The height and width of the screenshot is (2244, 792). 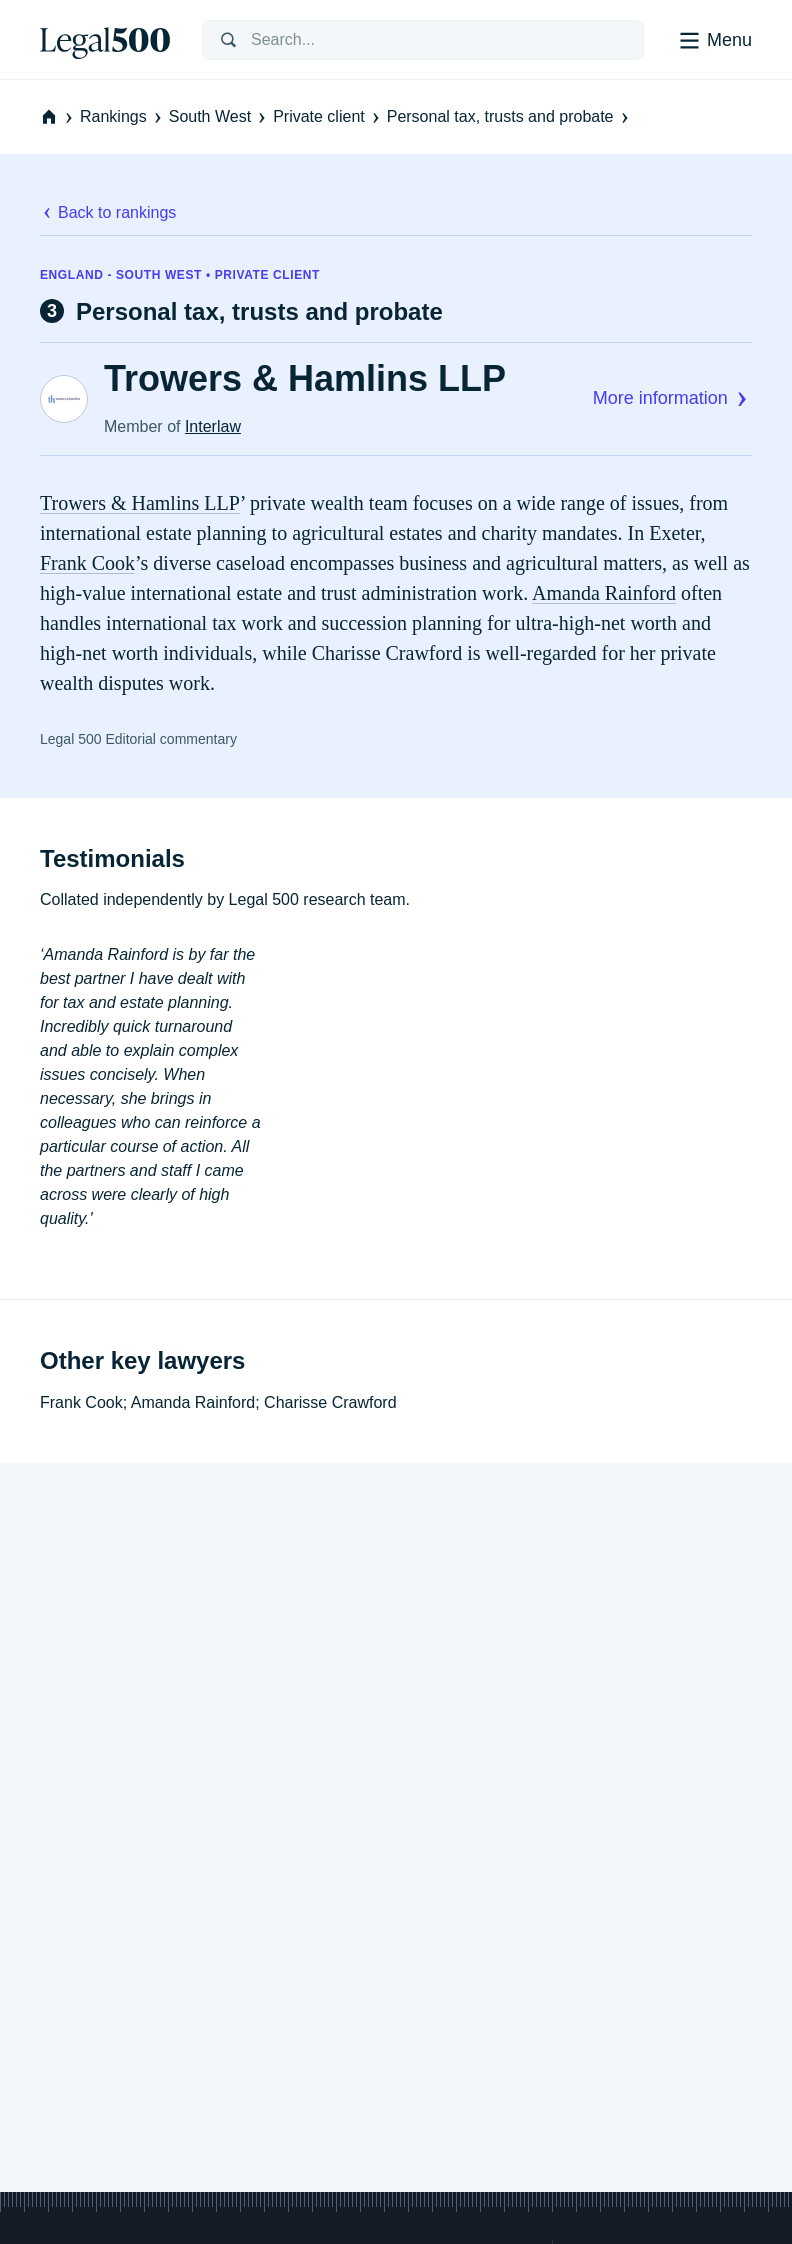 What do you see at coordinates (87, 563) in the screenshot?
I see `Frank Cook` at bounding box center [87, 563].